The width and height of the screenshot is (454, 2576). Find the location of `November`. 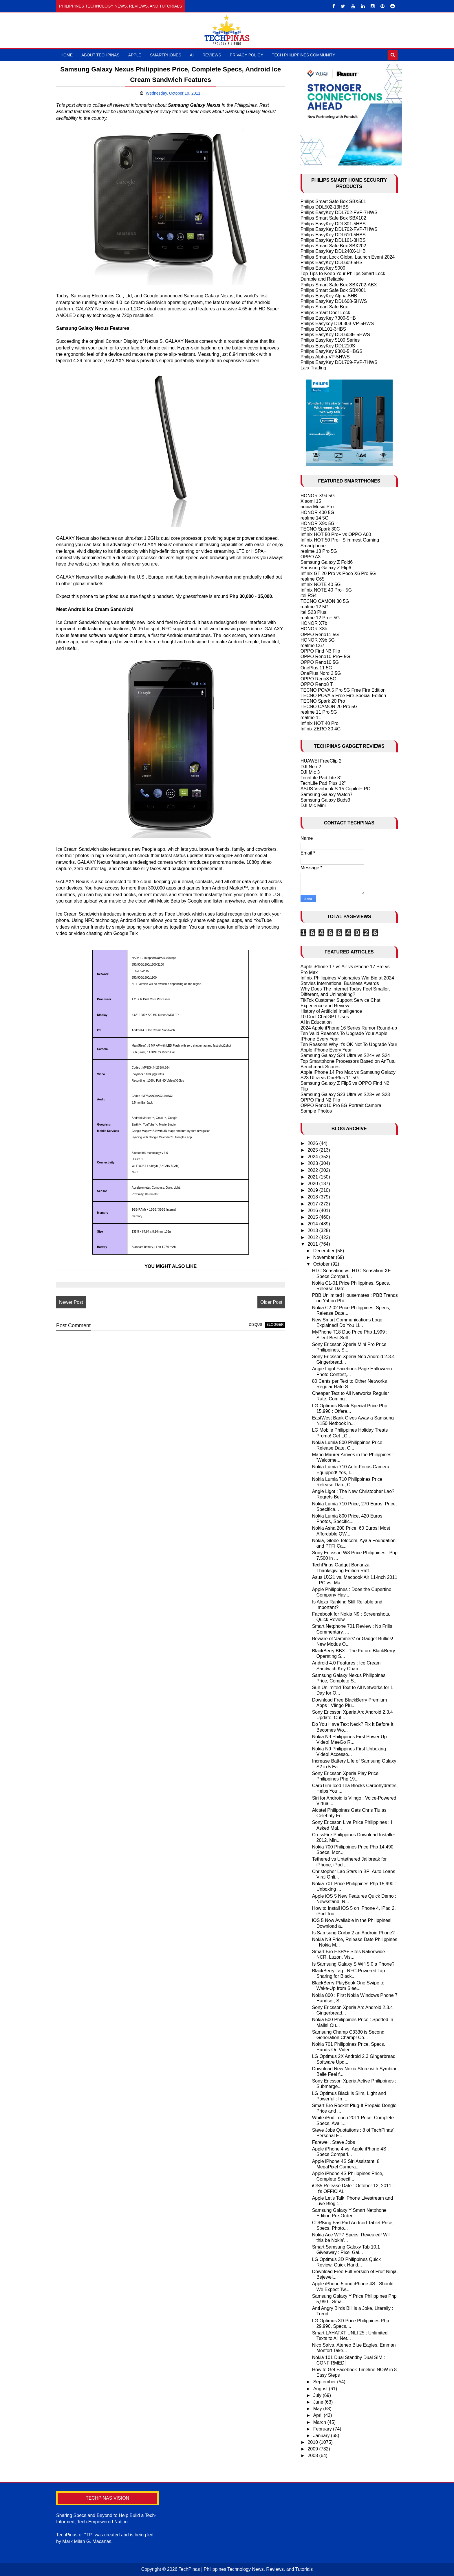

November is located at coordinates (324, 1257).